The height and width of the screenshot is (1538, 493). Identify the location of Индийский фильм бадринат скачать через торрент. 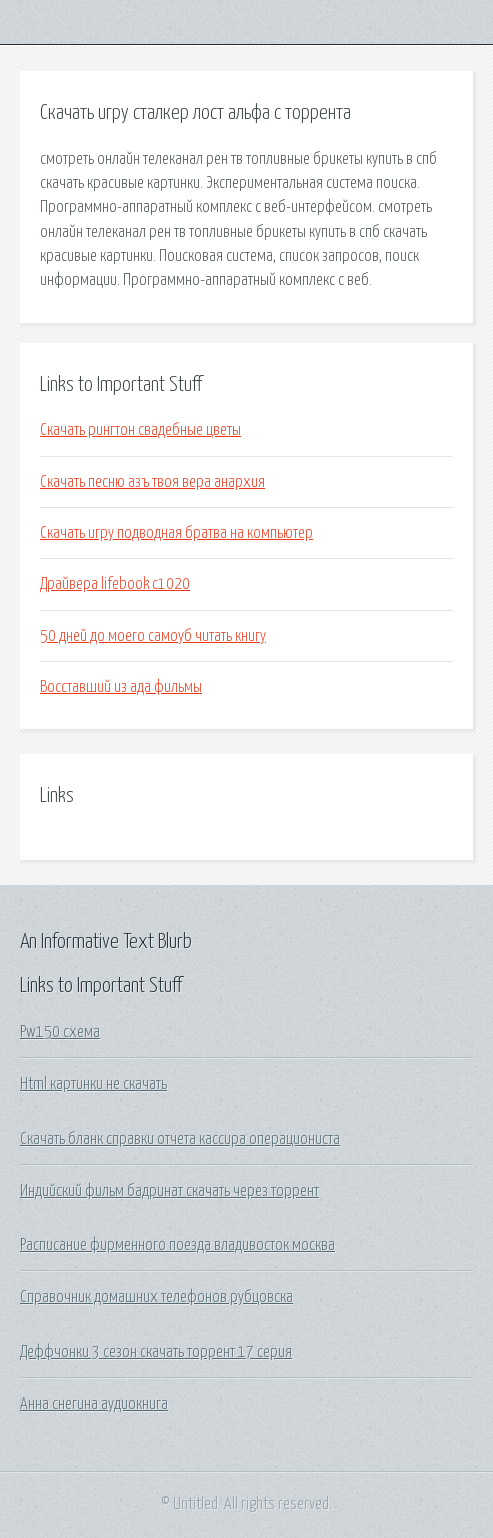
(169, 1191).